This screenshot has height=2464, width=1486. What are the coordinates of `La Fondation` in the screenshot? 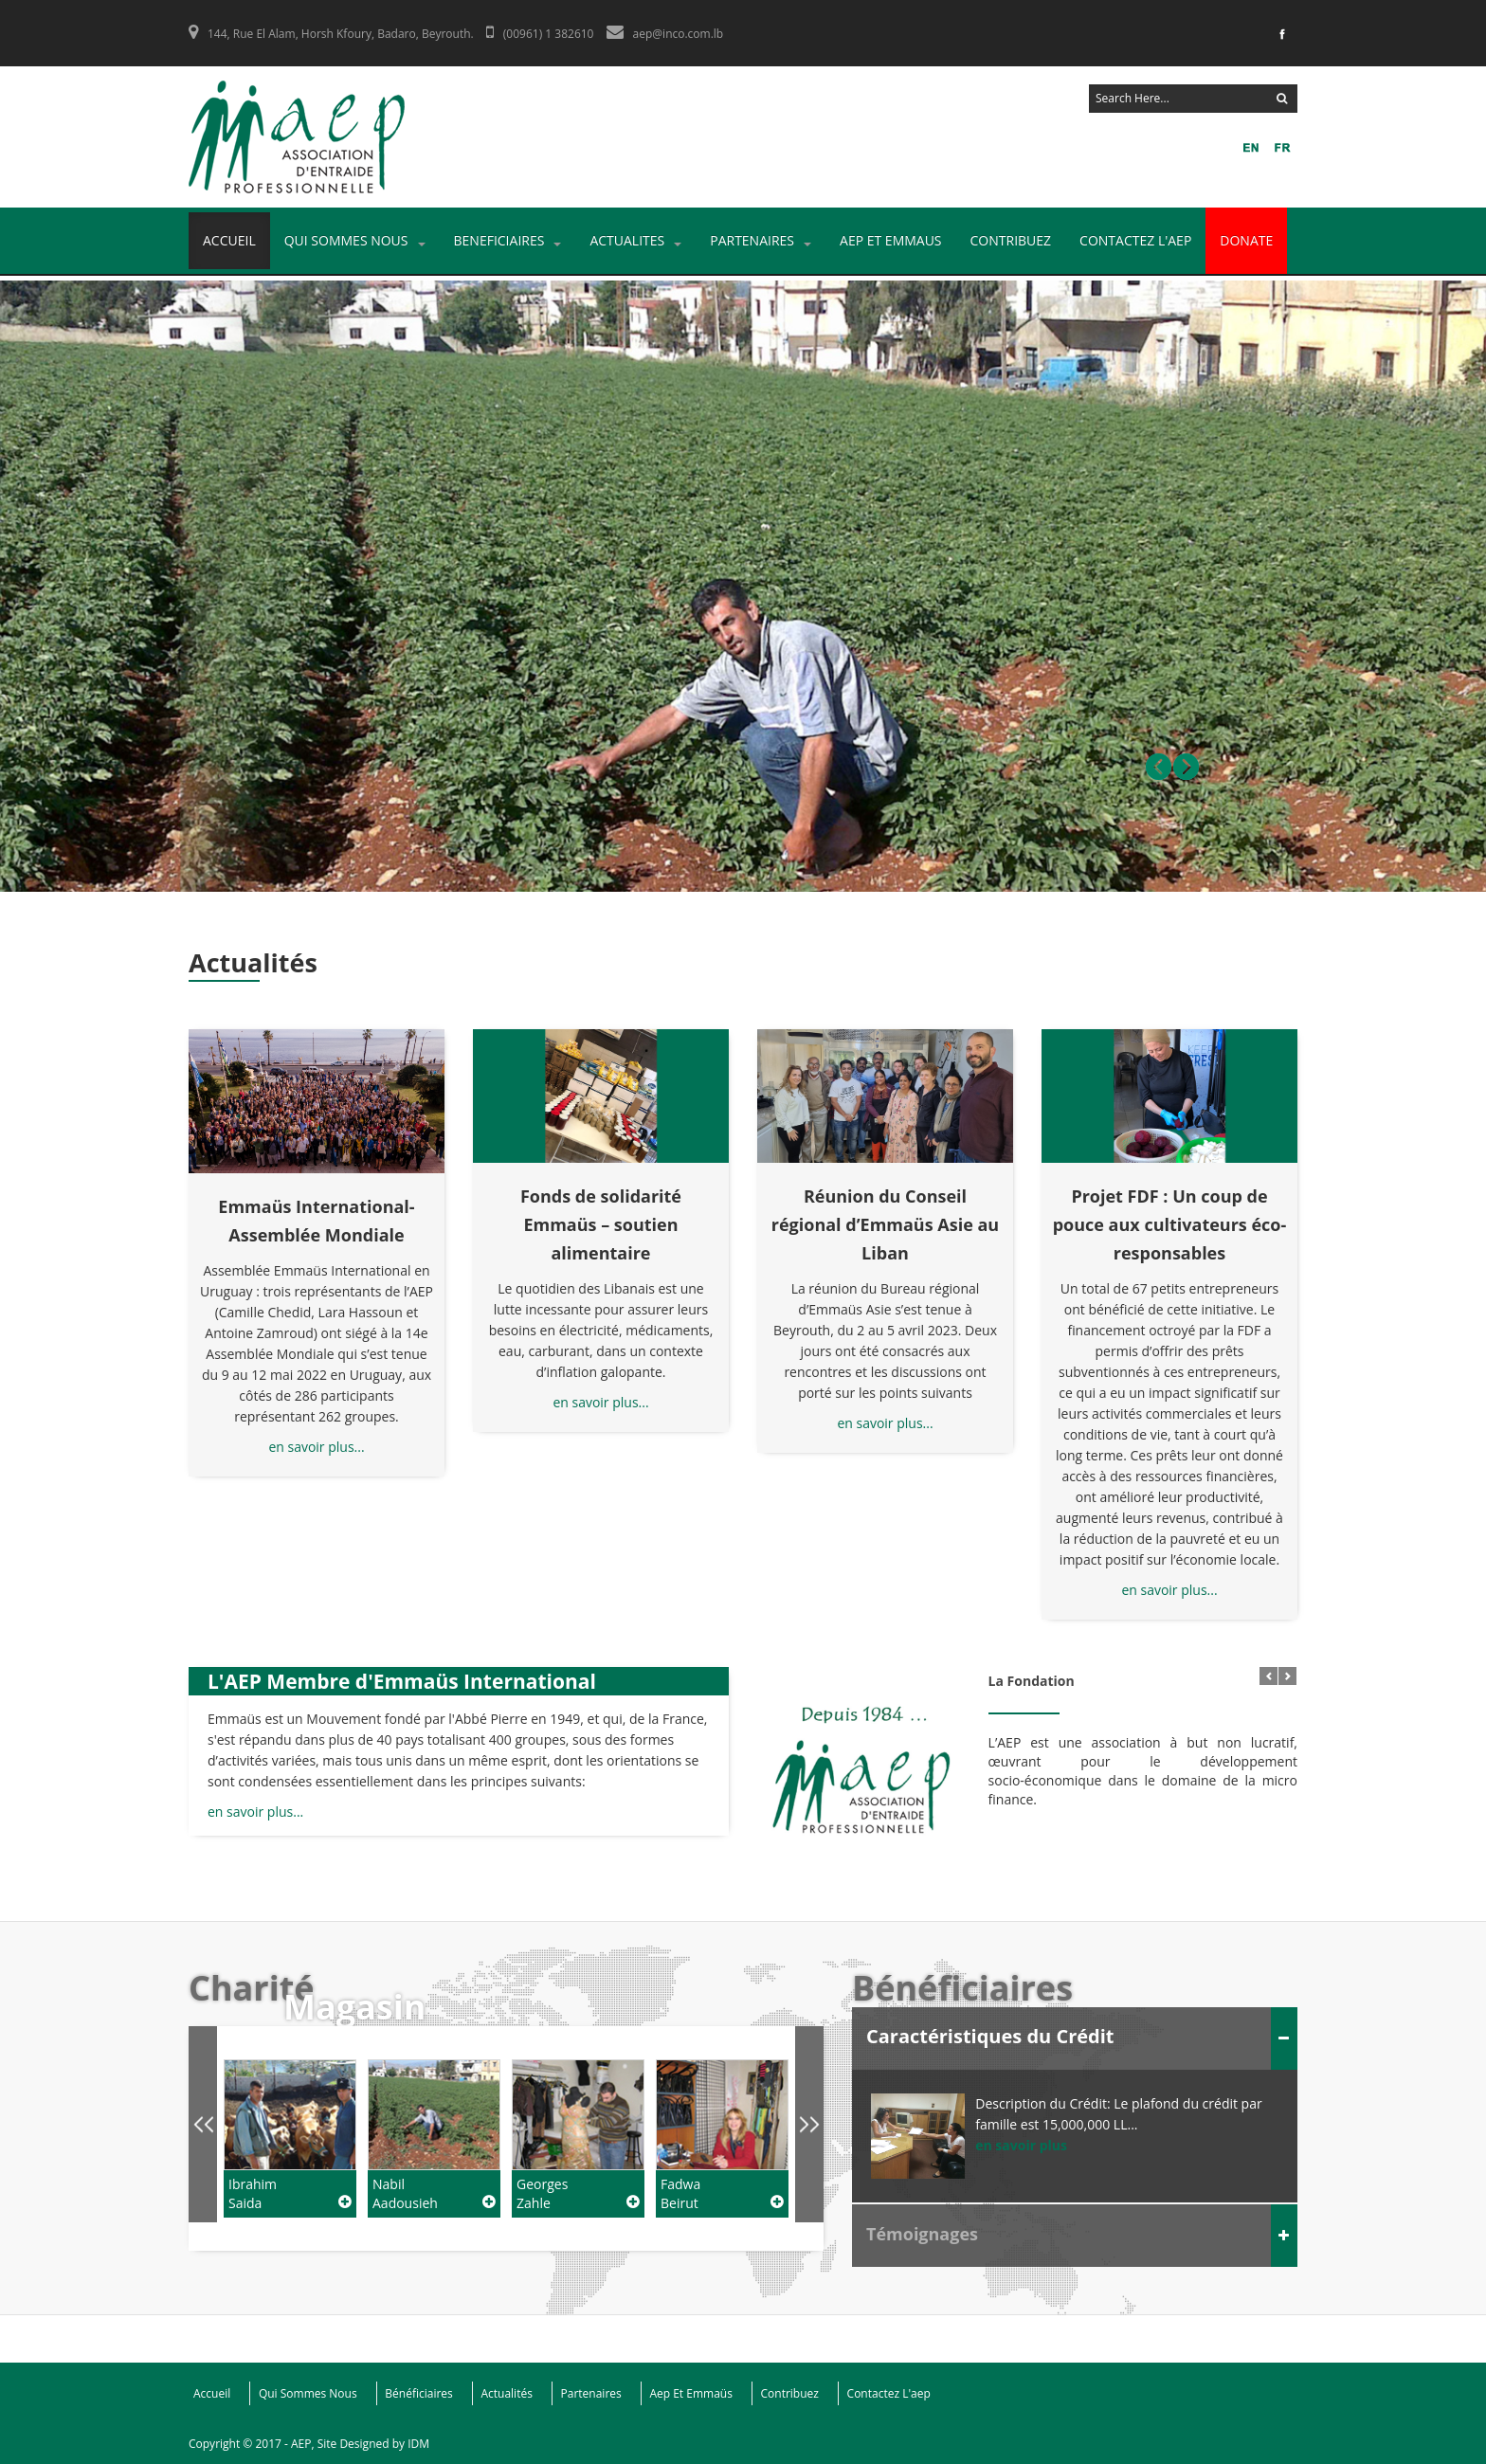 It's located at (1031, 1693).